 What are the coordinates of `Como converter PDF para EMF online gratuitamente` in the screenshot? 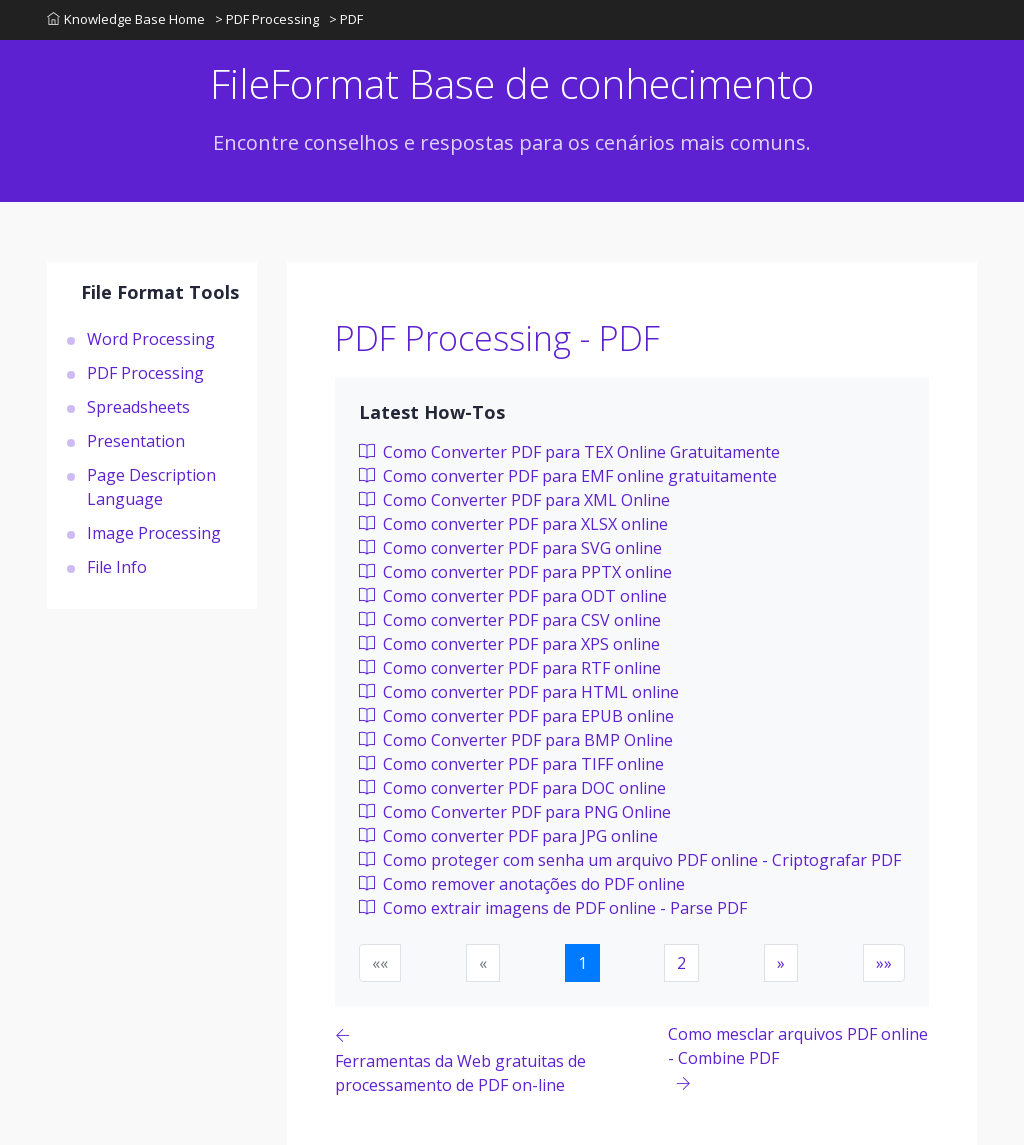 It's located at (568, 476).